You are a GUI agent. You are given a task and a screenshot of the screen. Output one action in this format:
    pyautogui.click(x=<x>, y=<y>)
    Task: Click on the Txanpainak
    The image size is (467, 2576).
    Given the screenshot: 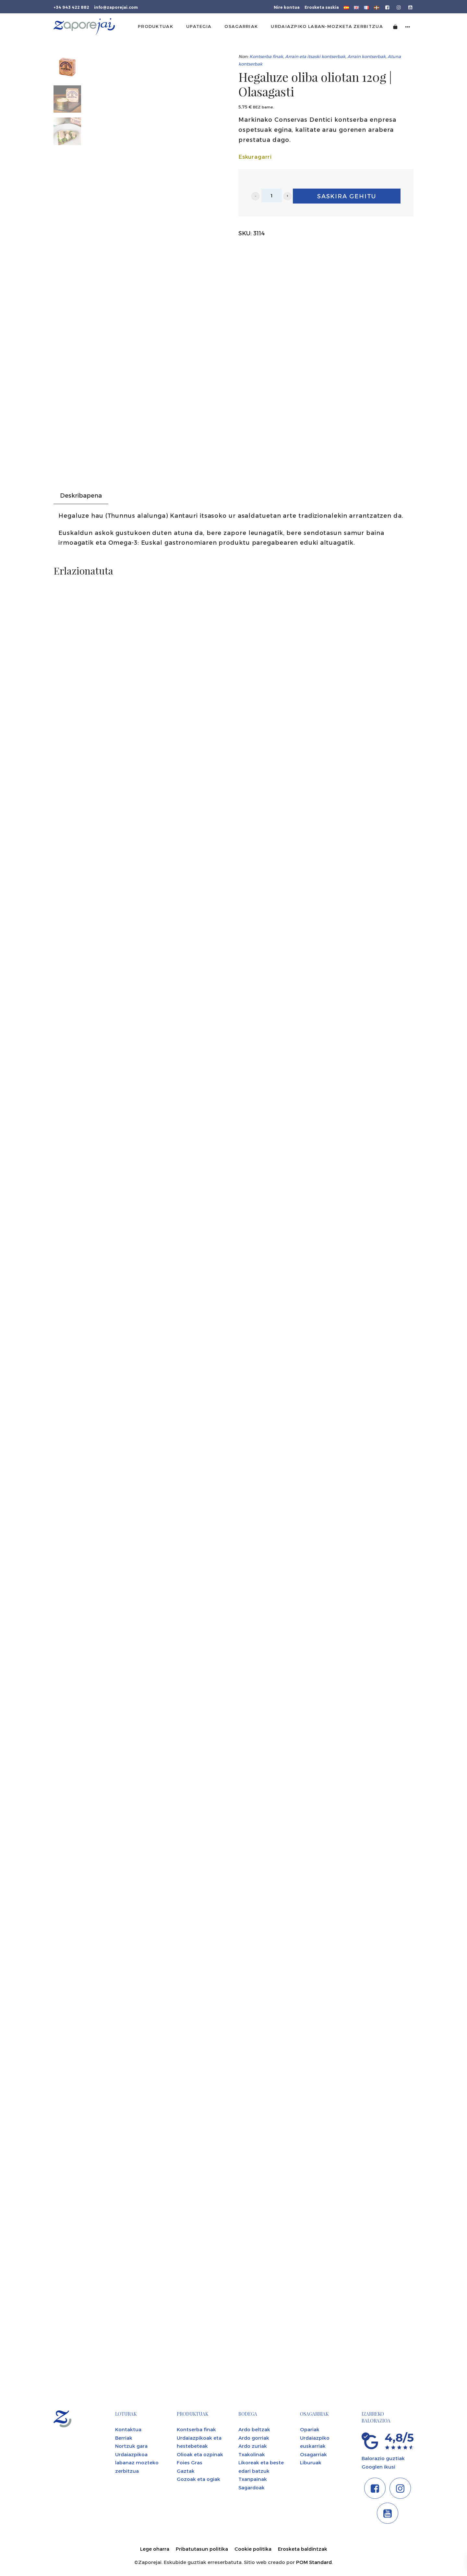 What is the action you would take?
    pyautogui.click(x=252, y=2479)
    